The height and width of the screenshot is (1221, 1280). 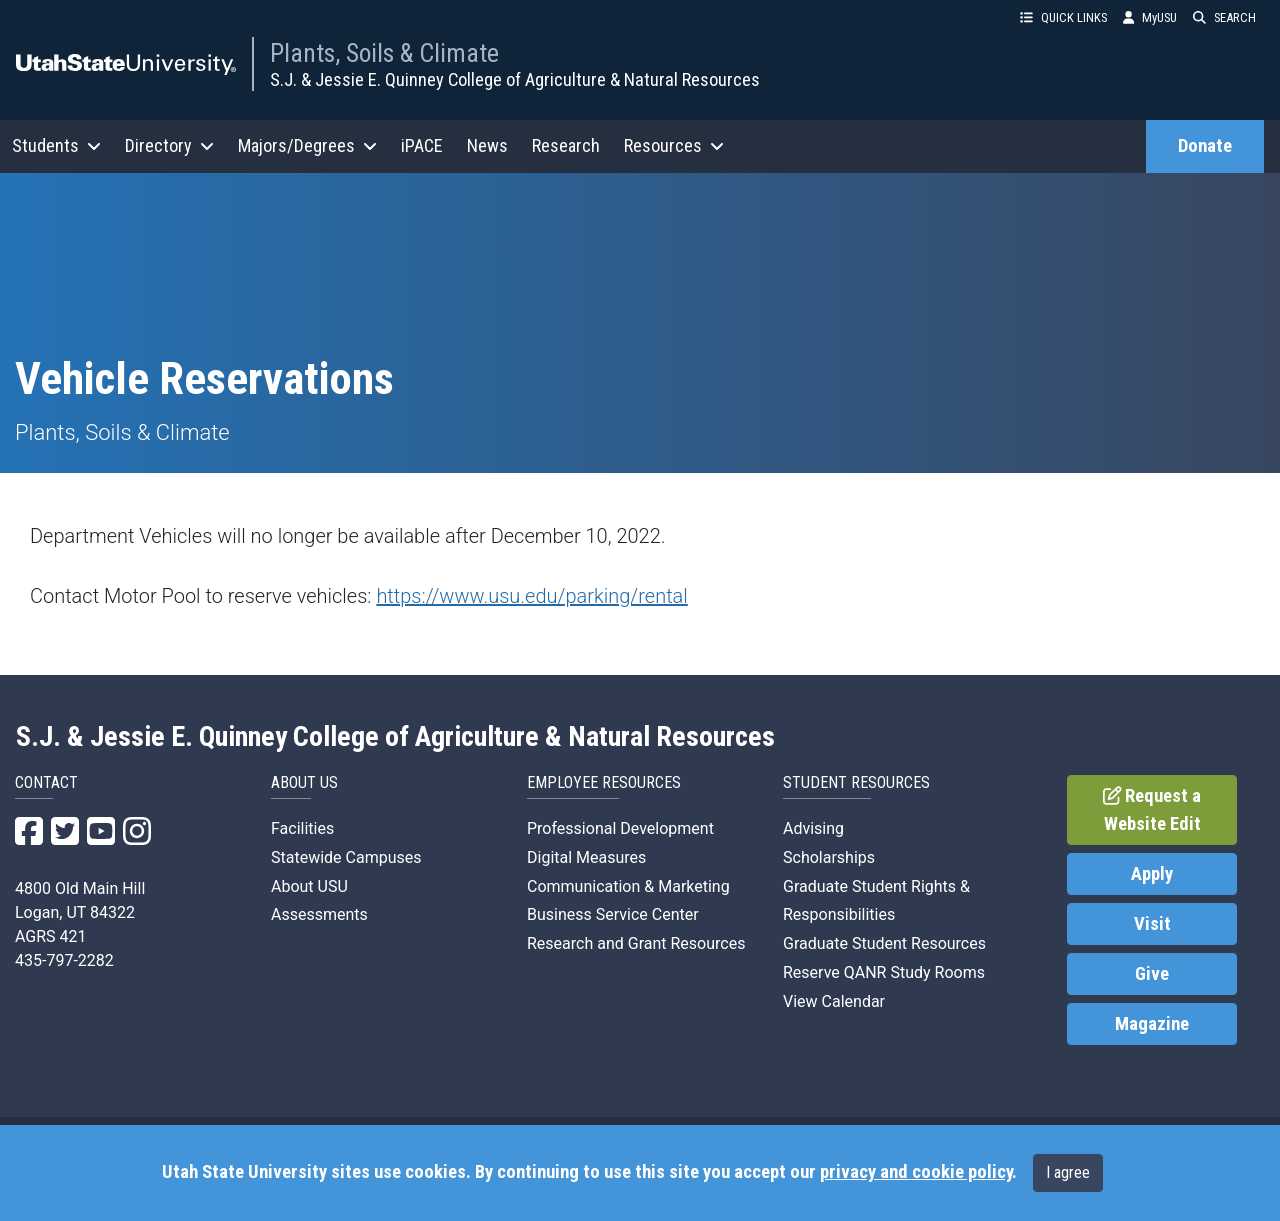 What do you see at coordinates (586, 857) in the screenshot?
I see `Digital Measures` at bounding box center [586, 857].